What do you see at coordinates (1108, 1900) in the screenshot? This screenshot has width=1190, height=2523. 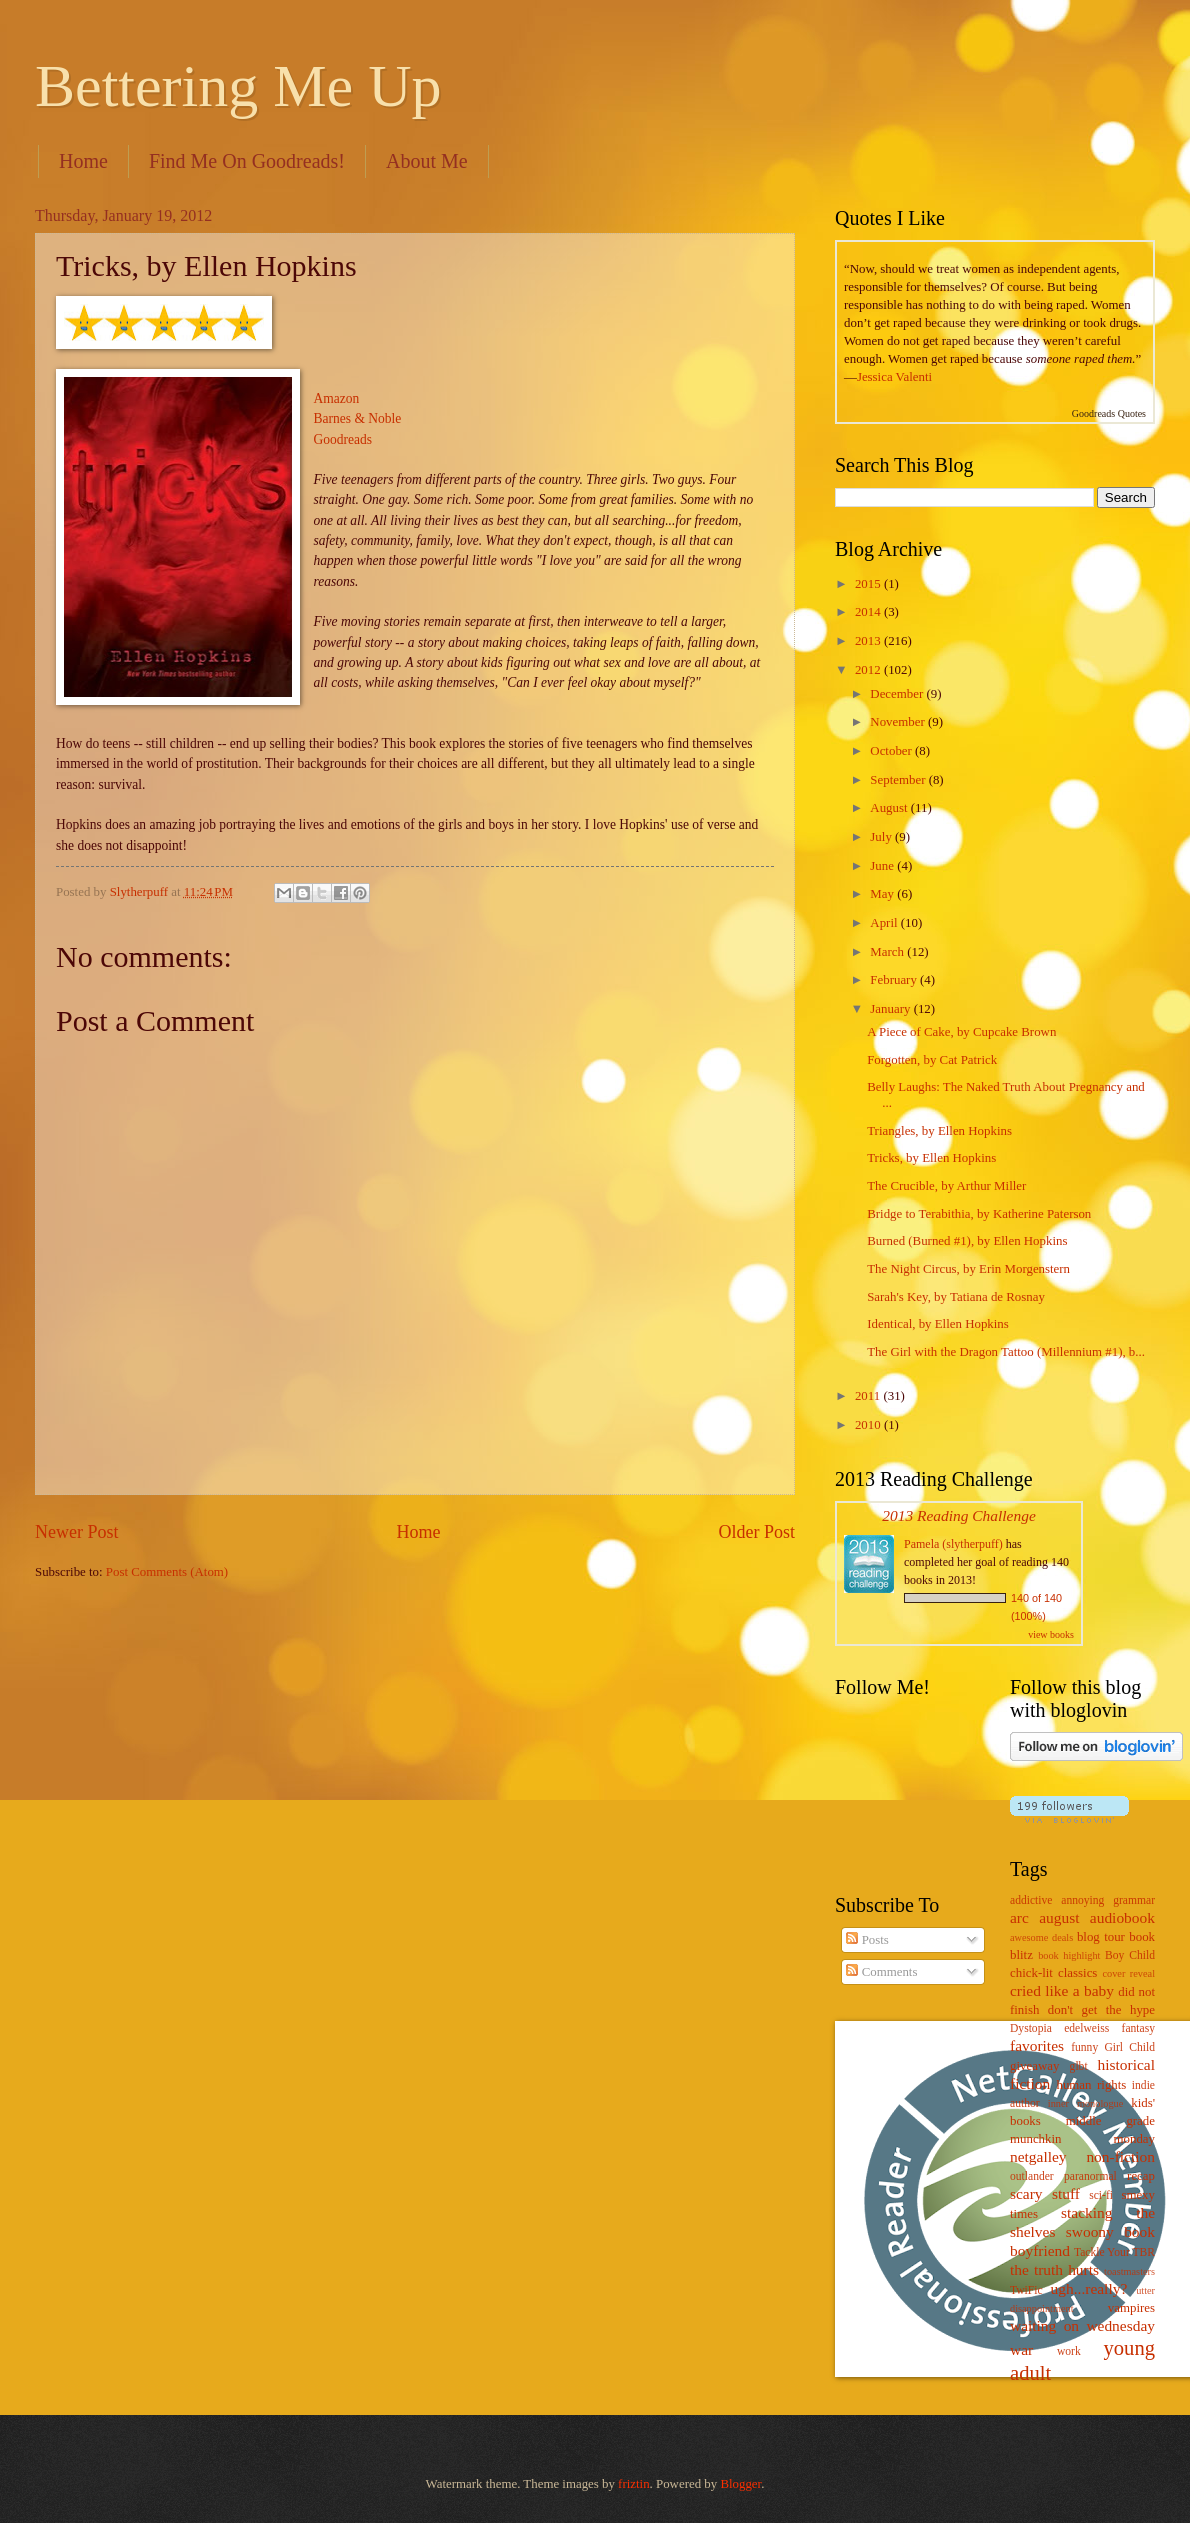 I see `annoying grammar` at bounding box center [1108, 1900].